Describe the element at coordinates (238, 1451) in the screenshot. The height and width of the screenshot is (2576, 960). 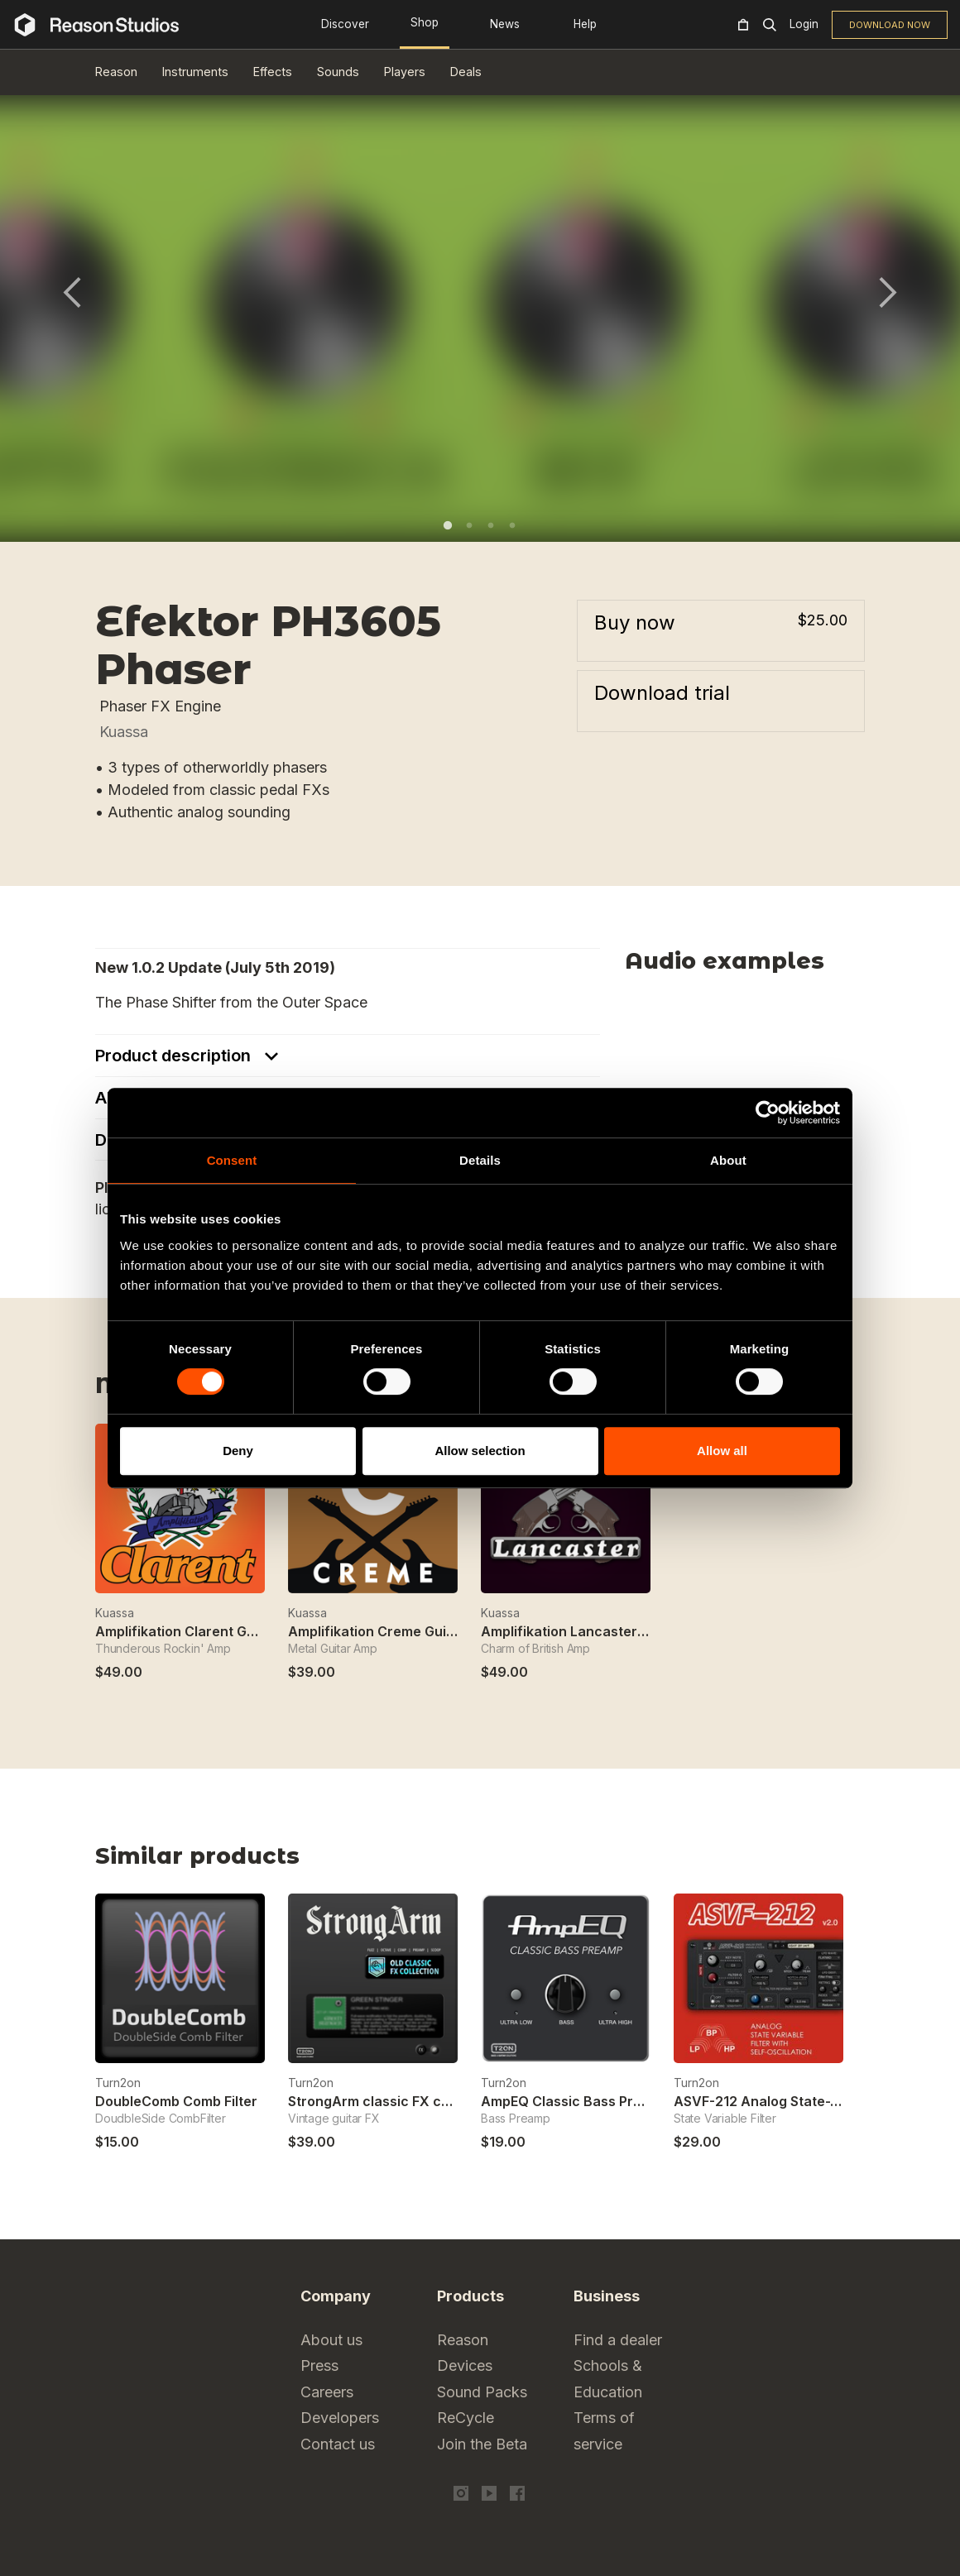
I see `Deny` at that location.